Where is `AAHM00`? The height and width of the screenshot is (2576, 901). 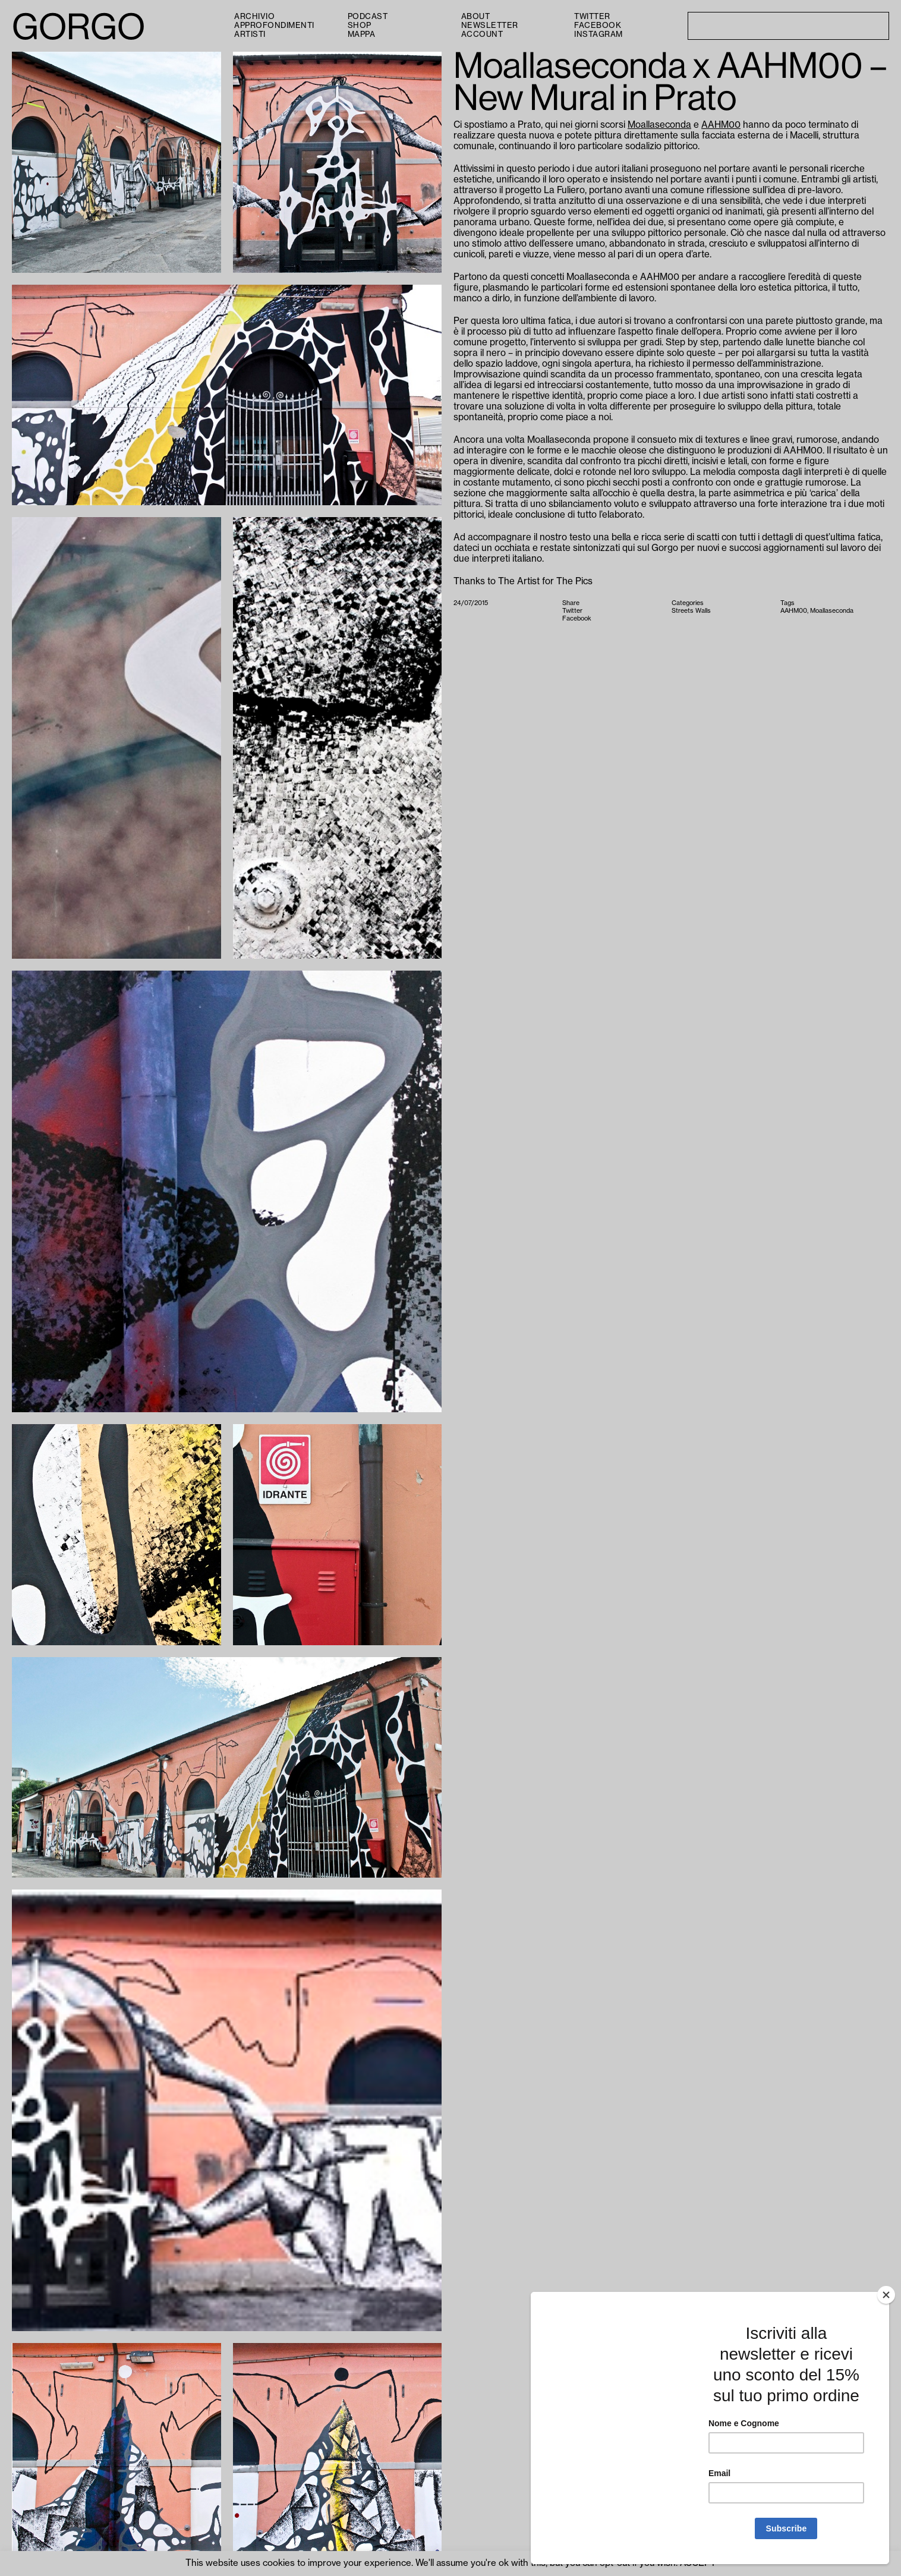 AAHM00 is located at coordinates (721, 125).